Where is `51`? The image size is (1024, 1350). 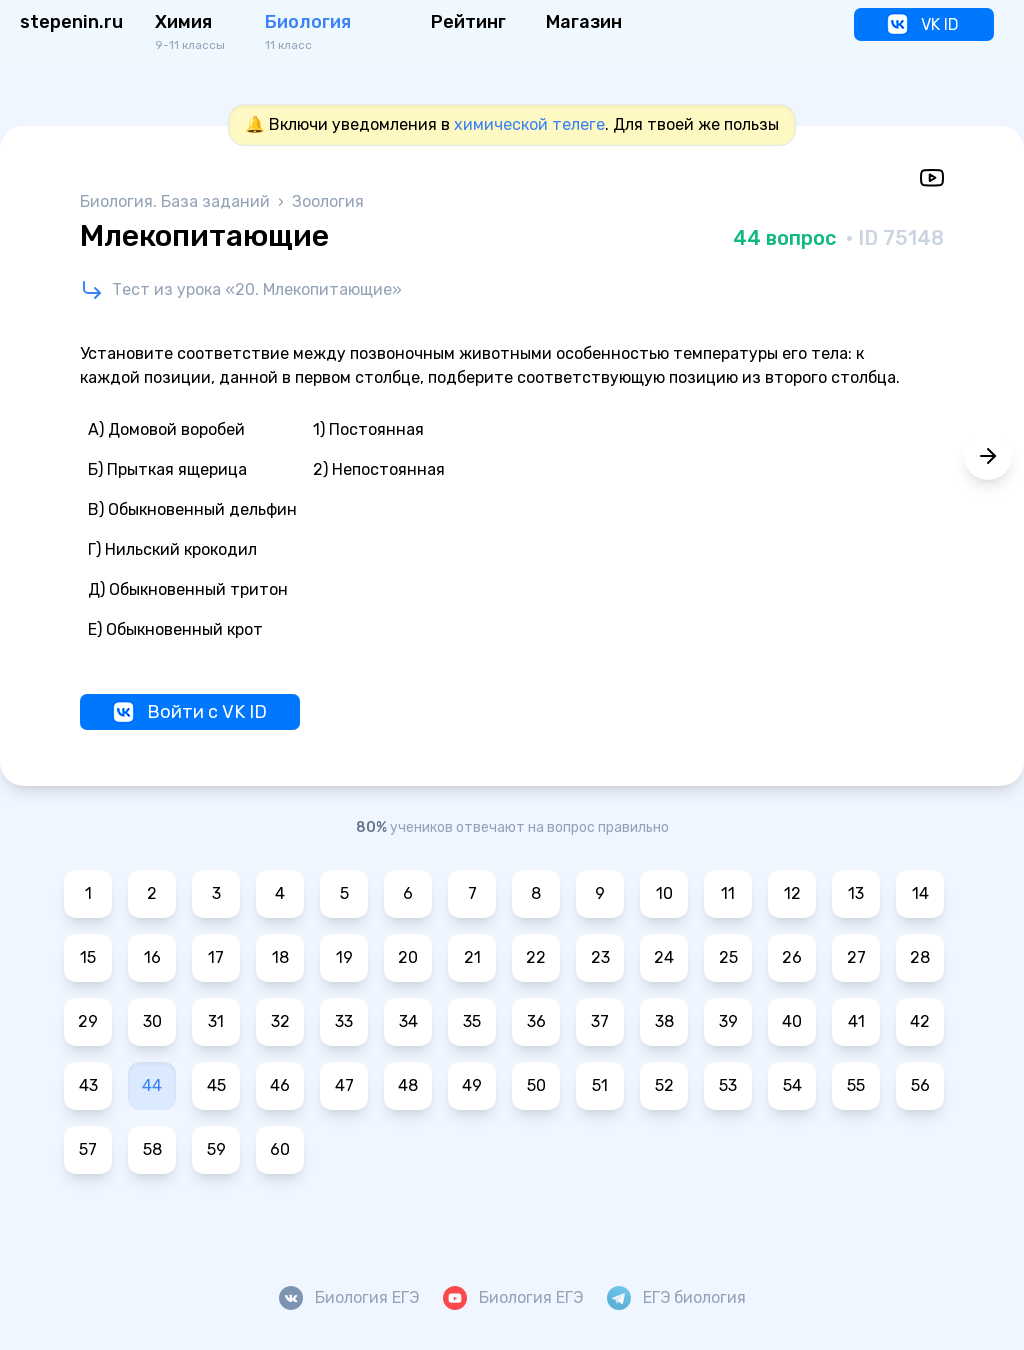
51 is located at coordinates (600, 1085).